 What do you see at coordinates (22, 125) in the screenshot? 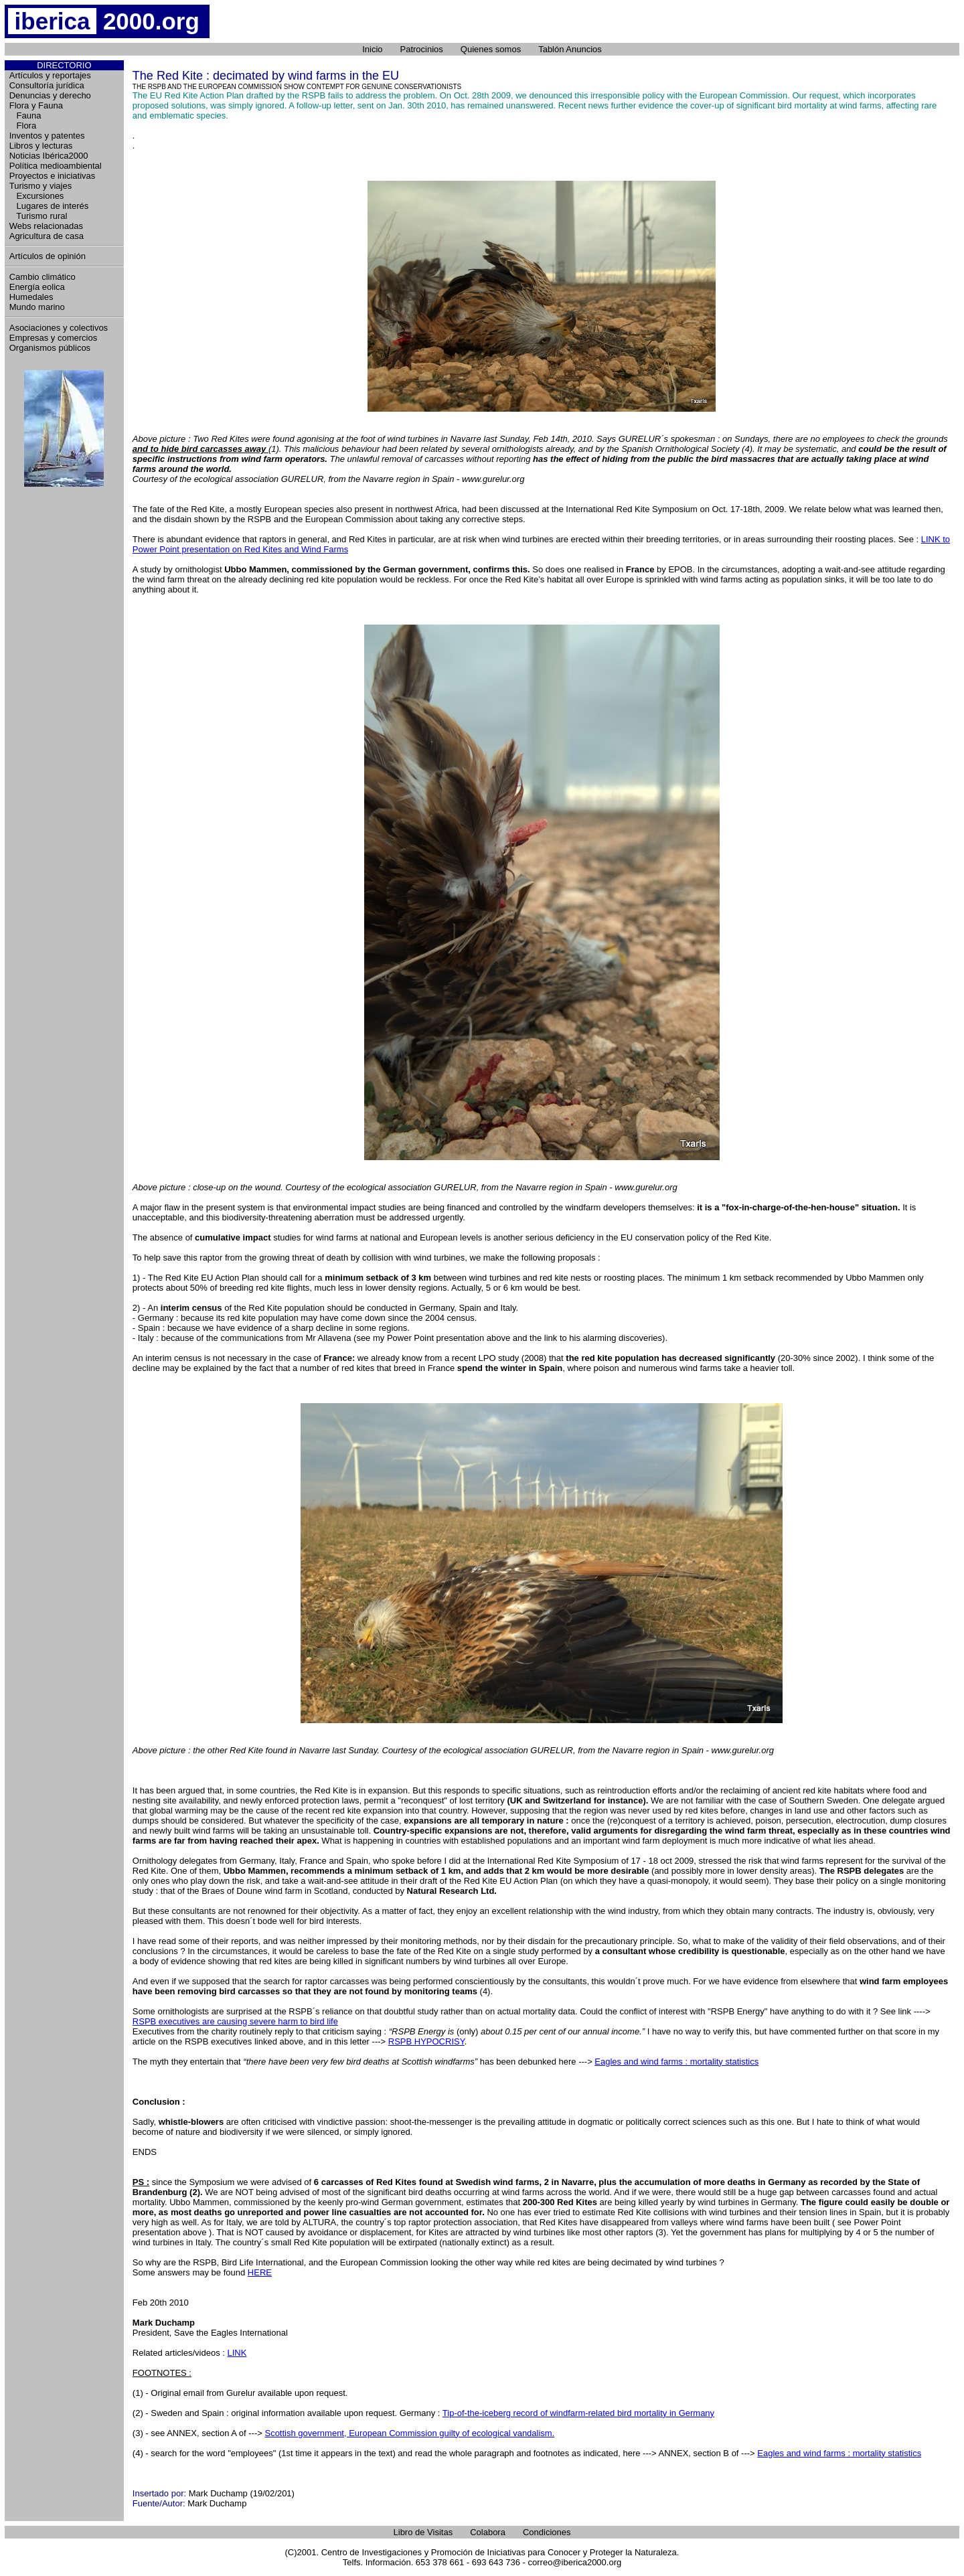
I see `Flora` at bounding box center [22, 125].